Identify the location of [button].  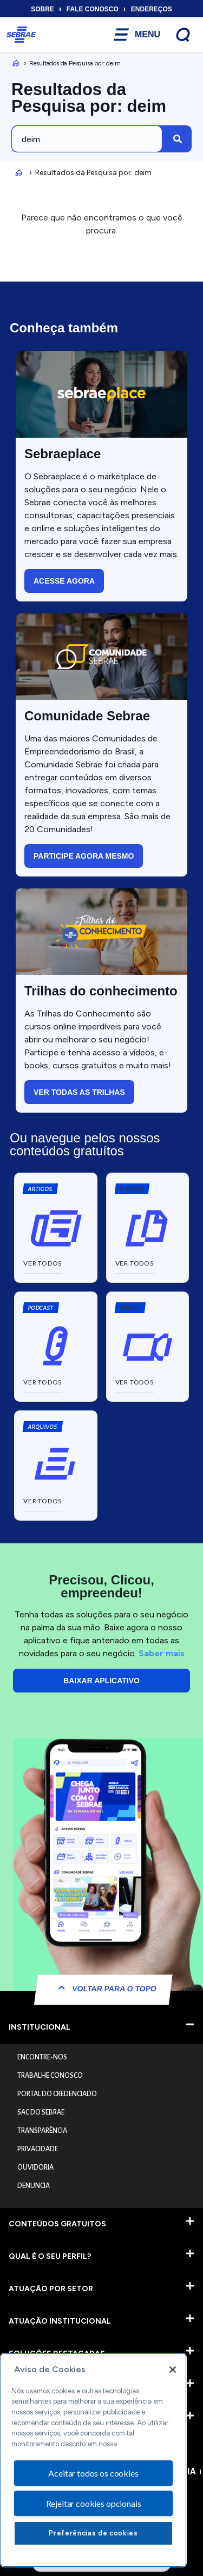
(131, 1188).